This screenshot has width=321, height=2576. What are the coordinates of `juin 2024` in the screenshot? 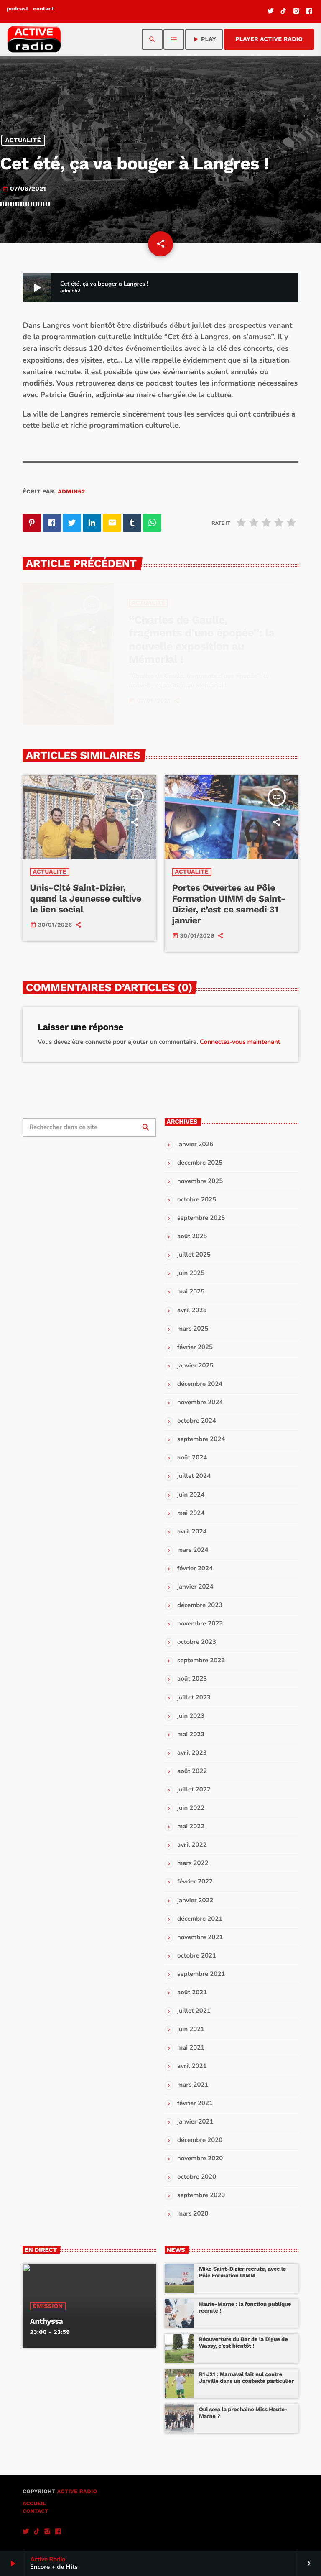 It's located at (190, 1495).